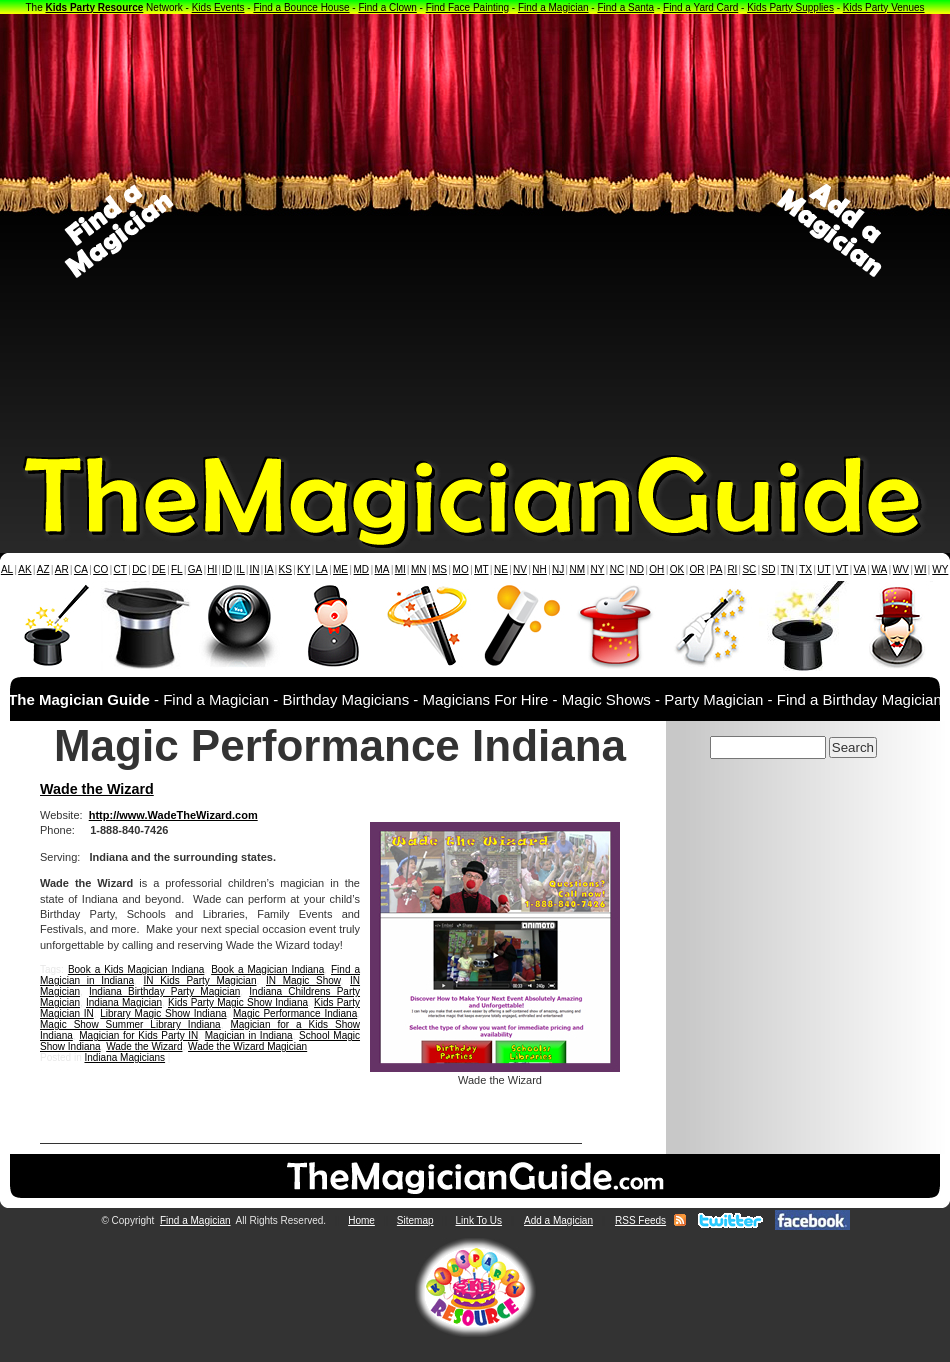 The height and width of the screenshot is (1362, 950). Describe the element at coordinates (805, 569) in the screenshot. I see `TX` at that location.